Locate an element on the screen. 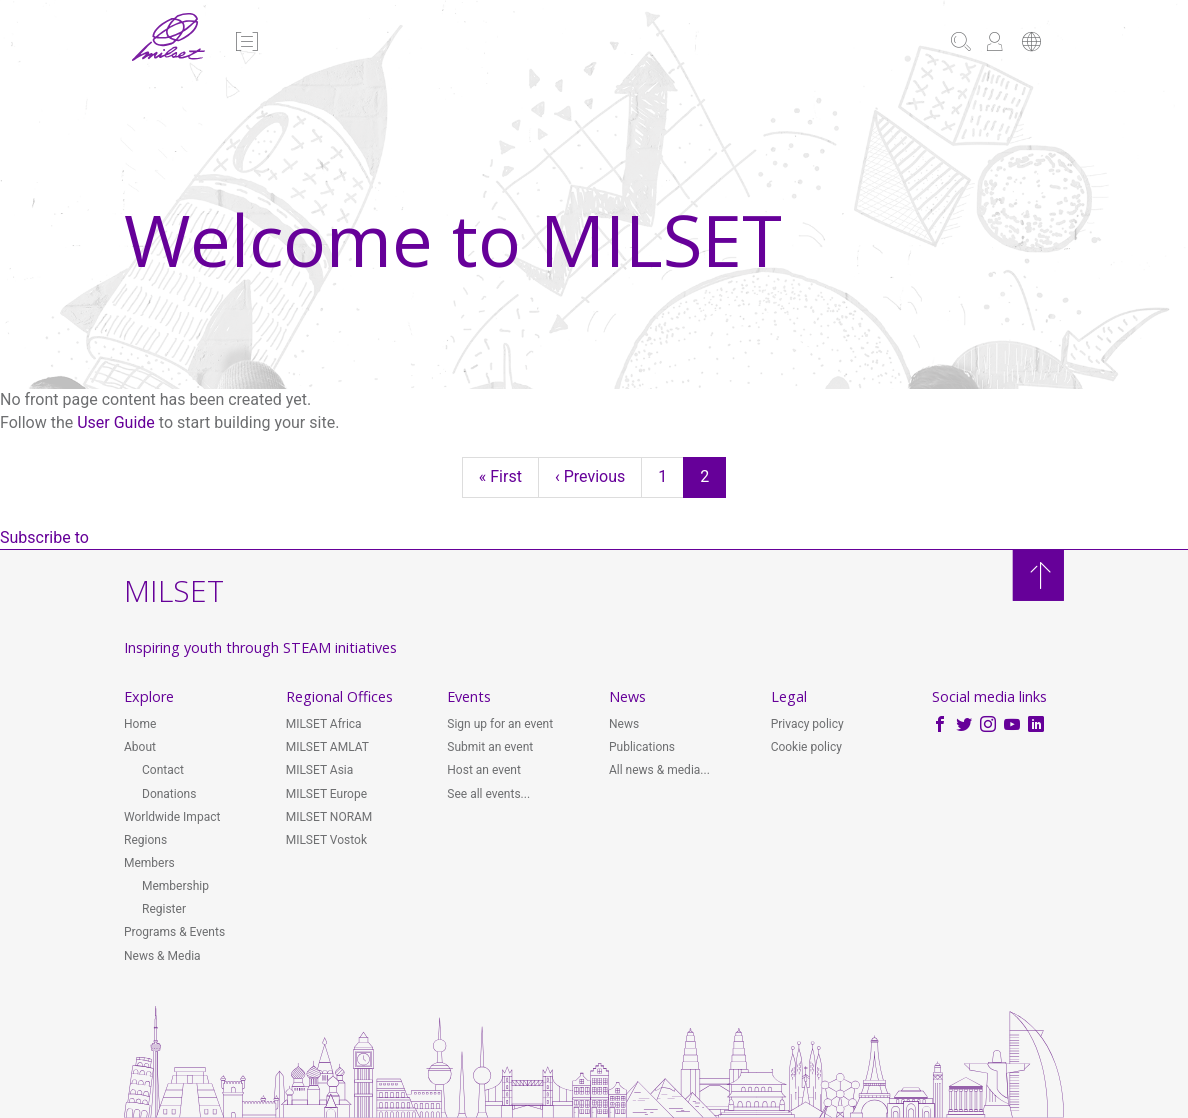  Submit an event is located at coordinates (490, 747).